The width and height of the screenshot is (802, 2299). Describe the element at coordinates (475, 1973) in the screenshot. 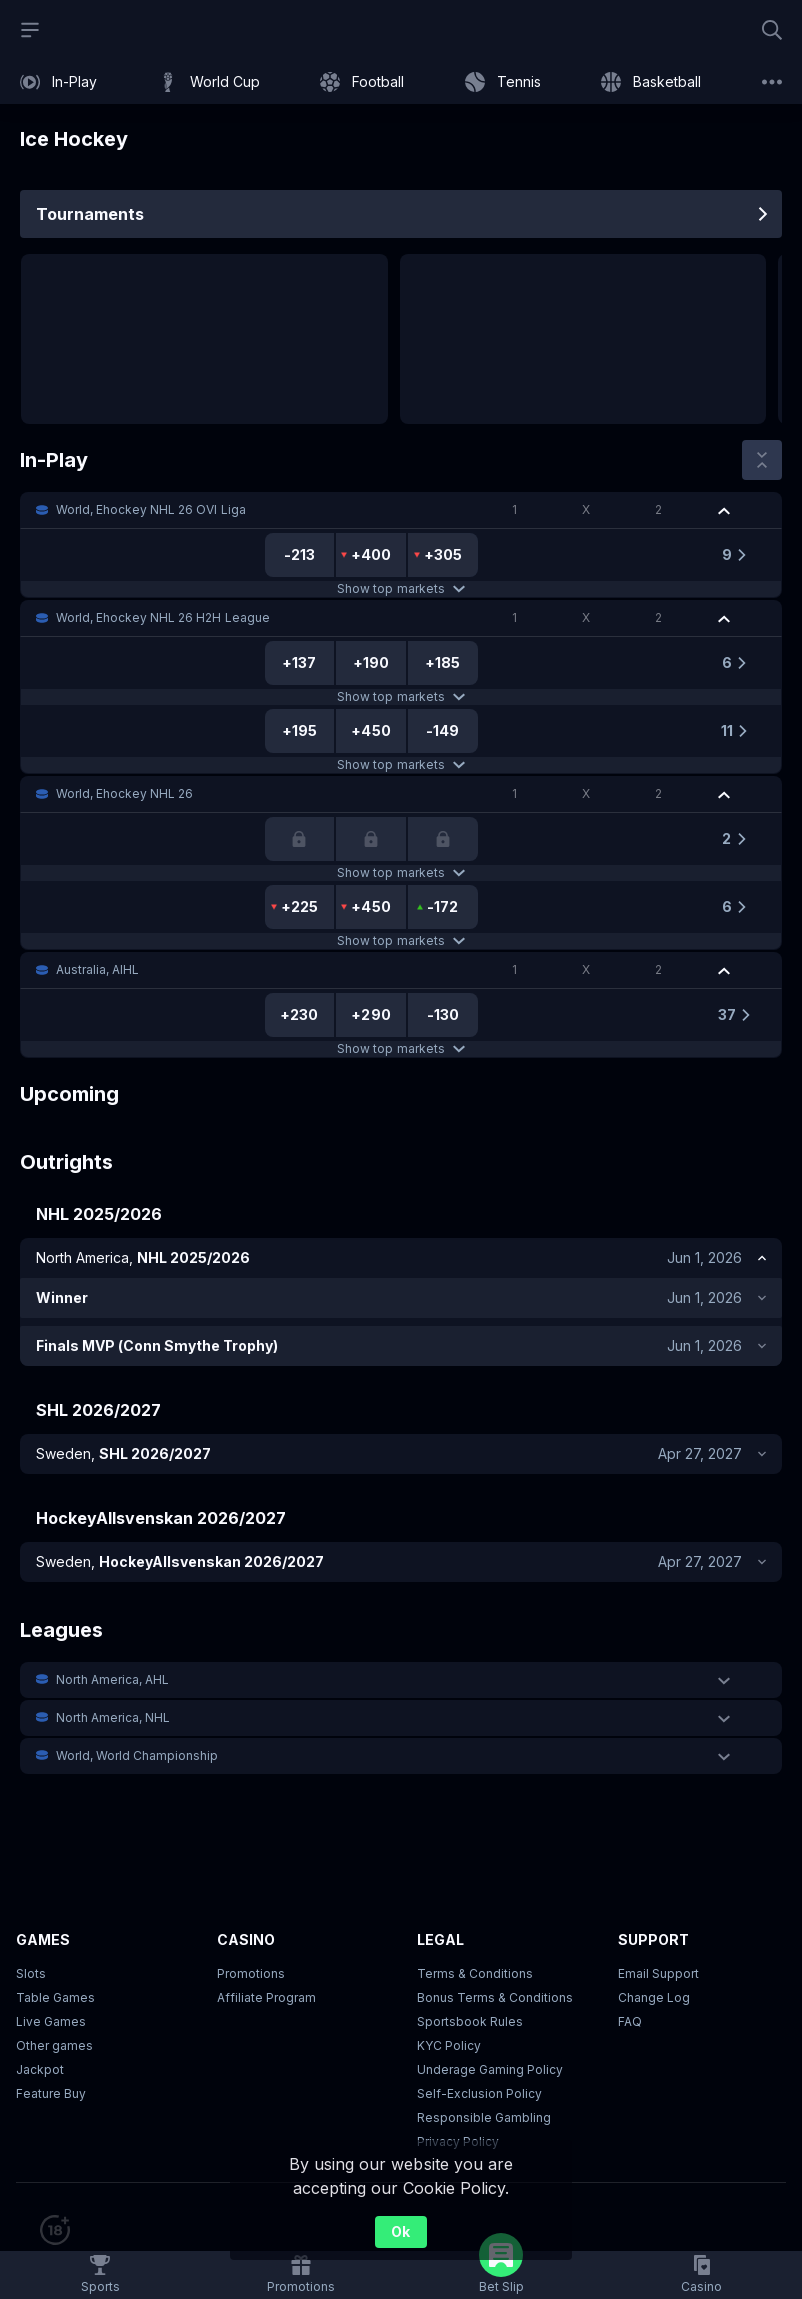

I see `Terms & Conditions [button]` at that location.